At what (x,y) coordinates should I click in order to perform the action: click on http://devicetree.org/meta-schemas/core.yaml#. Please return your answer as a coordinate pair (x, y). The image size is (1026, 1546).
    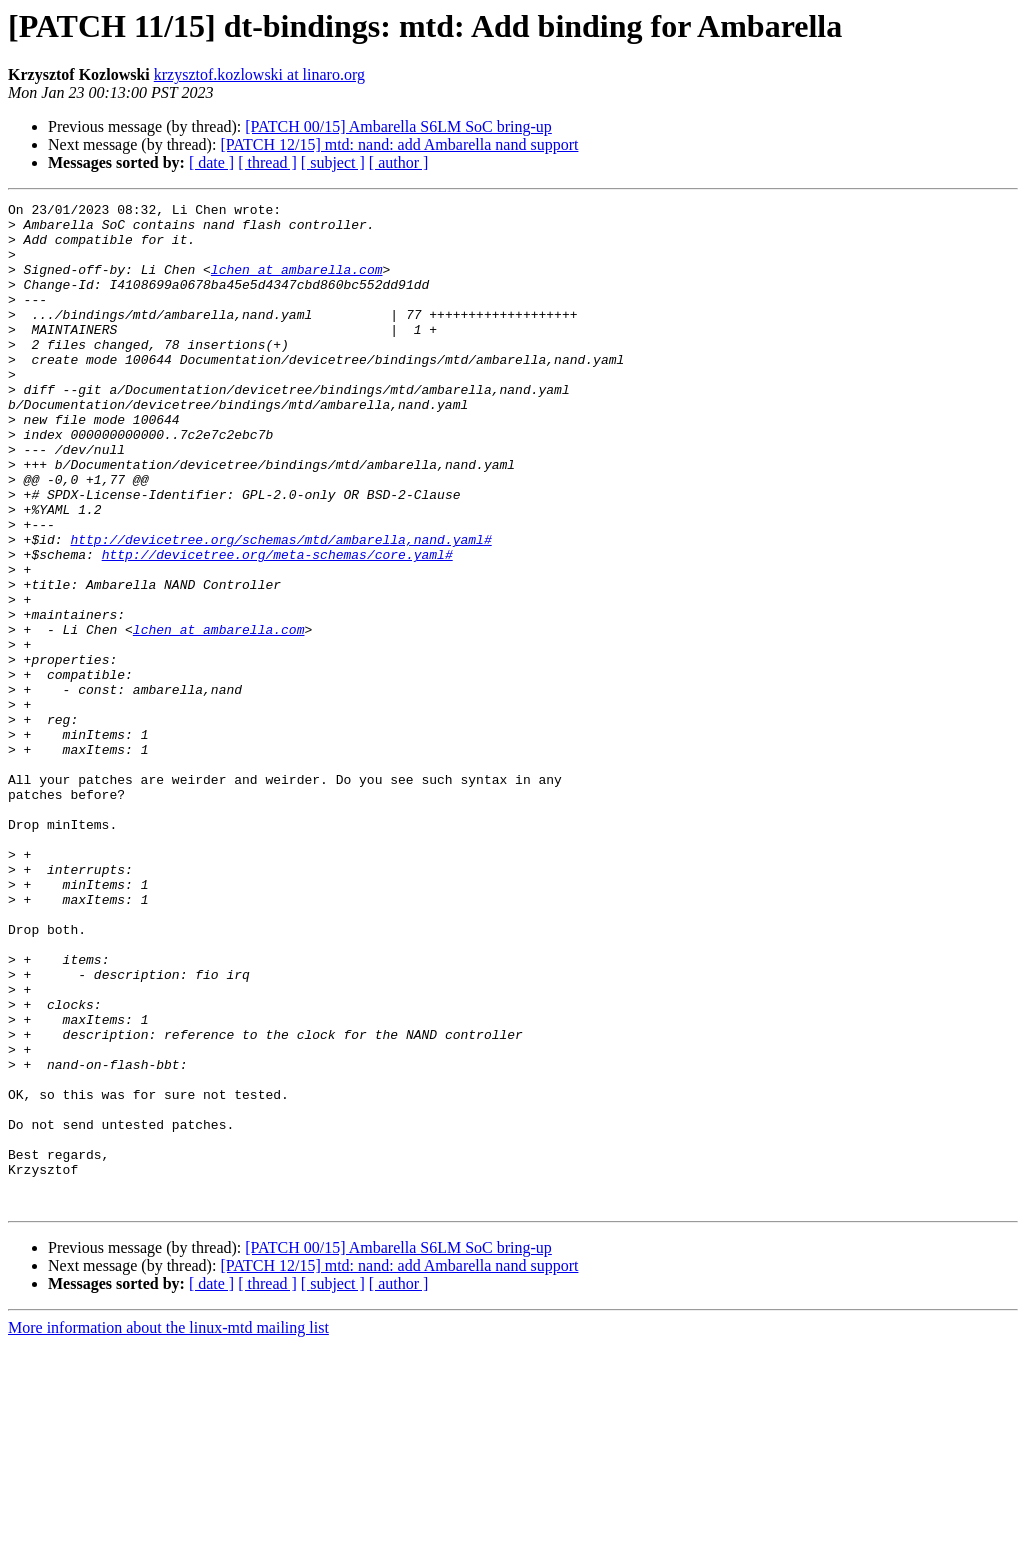
    Looking at the image, I should click on (277, 626).